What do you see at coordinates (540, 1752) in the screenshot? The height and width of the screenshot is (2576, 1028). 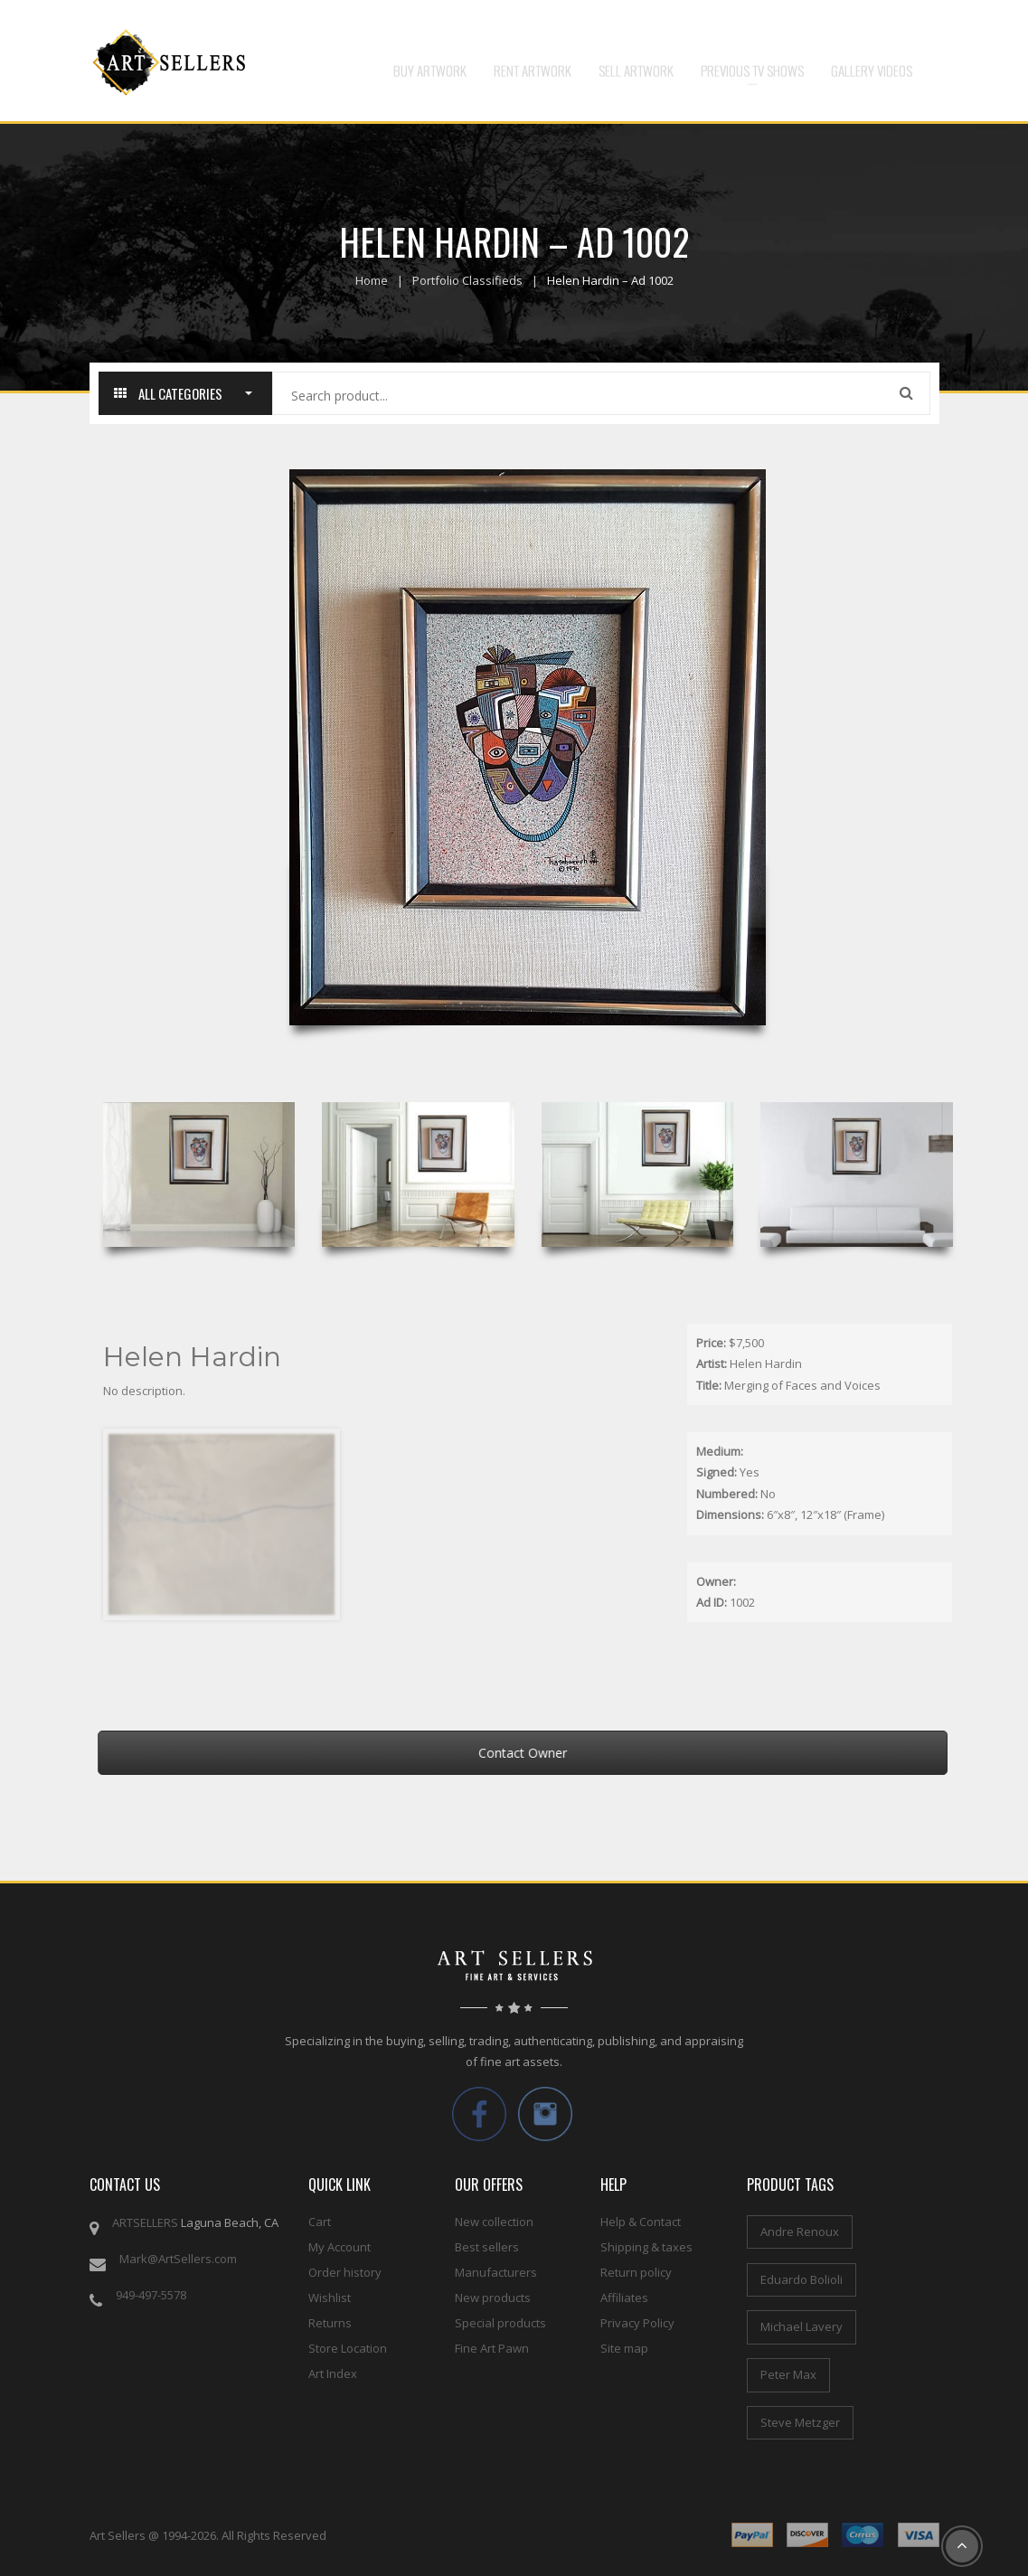 I see `Contact Owner` at bounding box center [540, 1752].